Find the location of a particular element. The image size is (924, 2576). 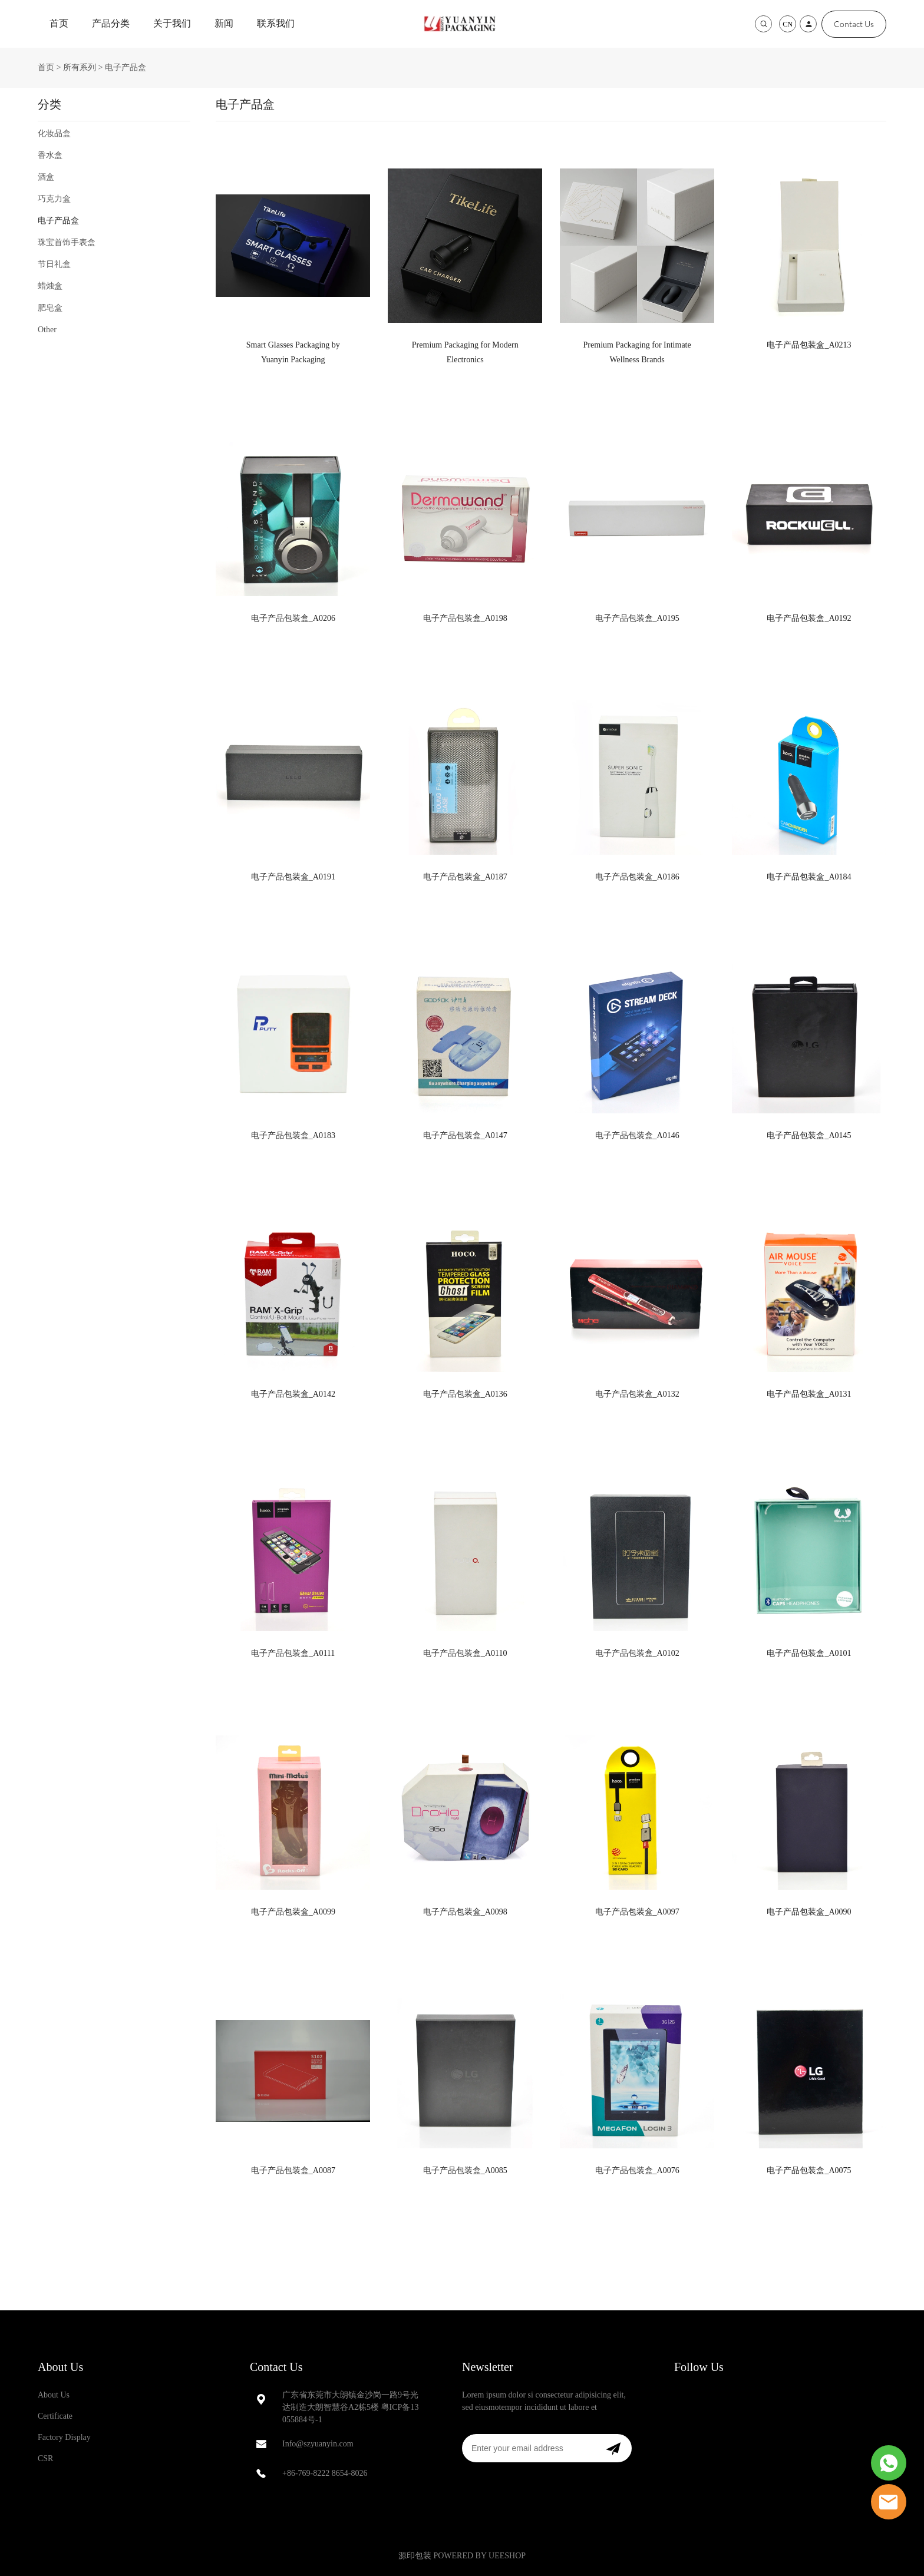

新闻 is located at coordinates (223, 23).